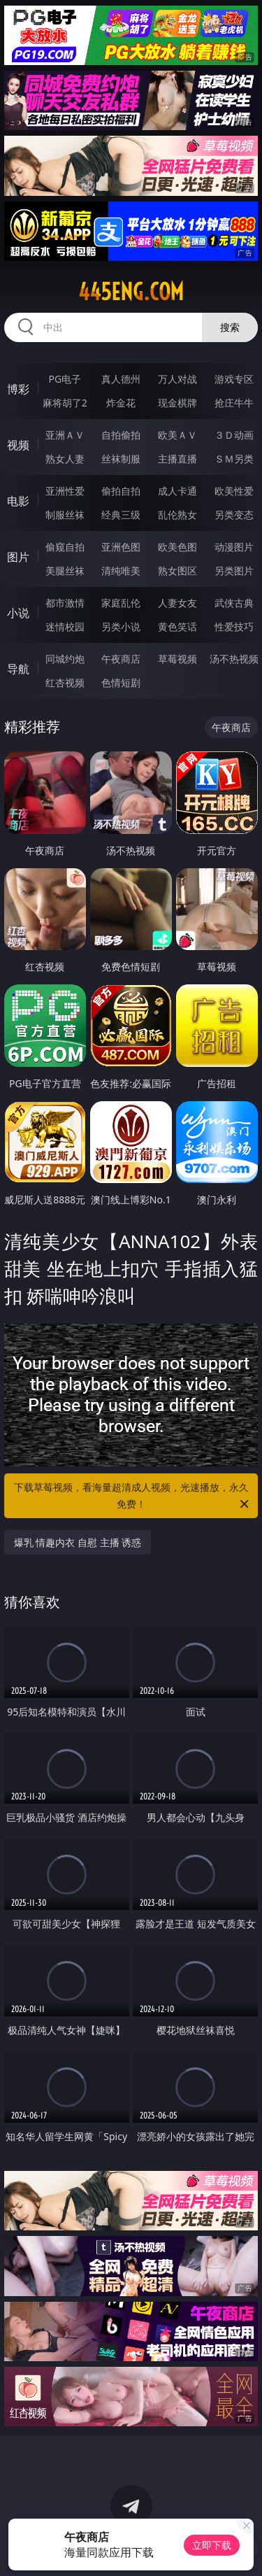 The width and height of the screenshot is (262, 2576). What do you see at coordinates (120, 682) in the screenshot?
I see `色情短剧` at bounding box center [120, 682].